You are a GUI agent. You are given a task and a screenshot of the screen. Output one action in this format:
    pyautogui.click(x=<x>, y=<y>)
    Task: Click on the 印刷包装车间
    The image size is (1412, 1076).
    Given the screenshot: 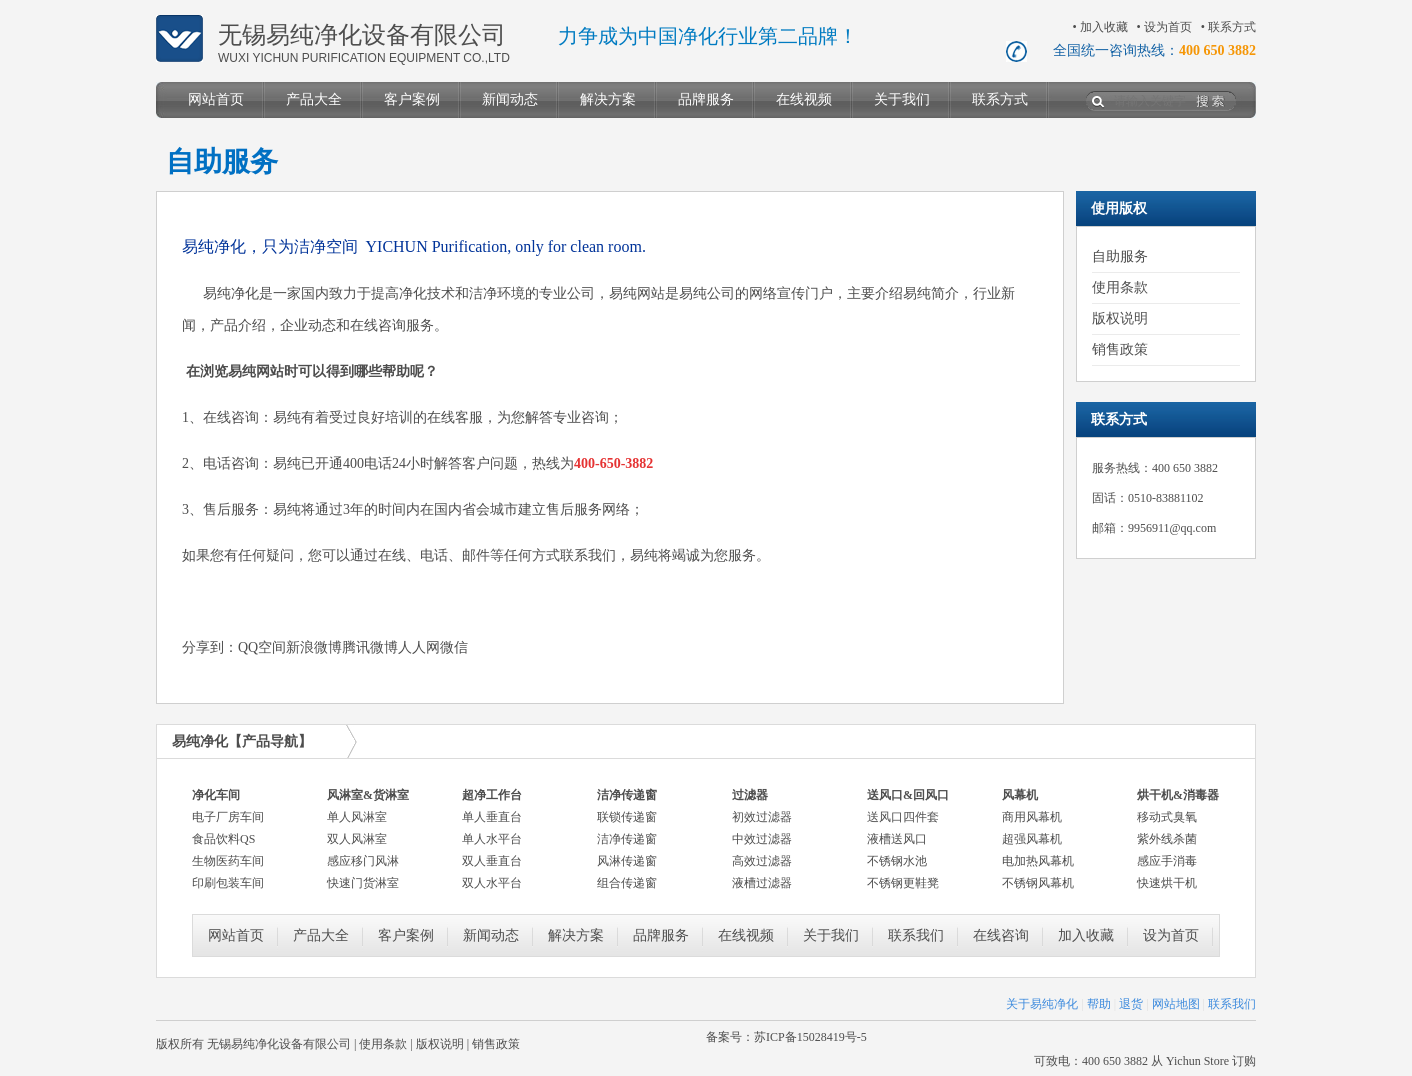 What is the action you would take?
    pyautogui.click(x=228, y=883)
    